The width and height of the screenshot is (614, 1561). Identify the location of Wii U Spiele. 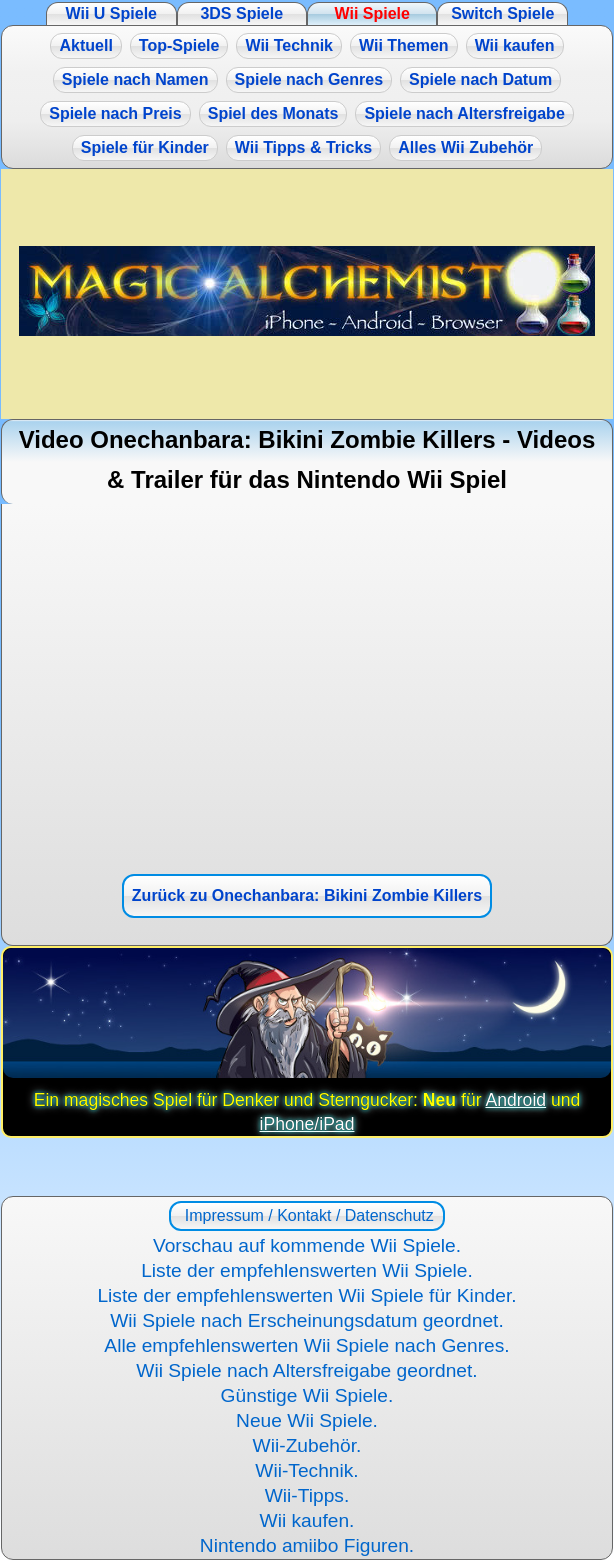
(111, 13).